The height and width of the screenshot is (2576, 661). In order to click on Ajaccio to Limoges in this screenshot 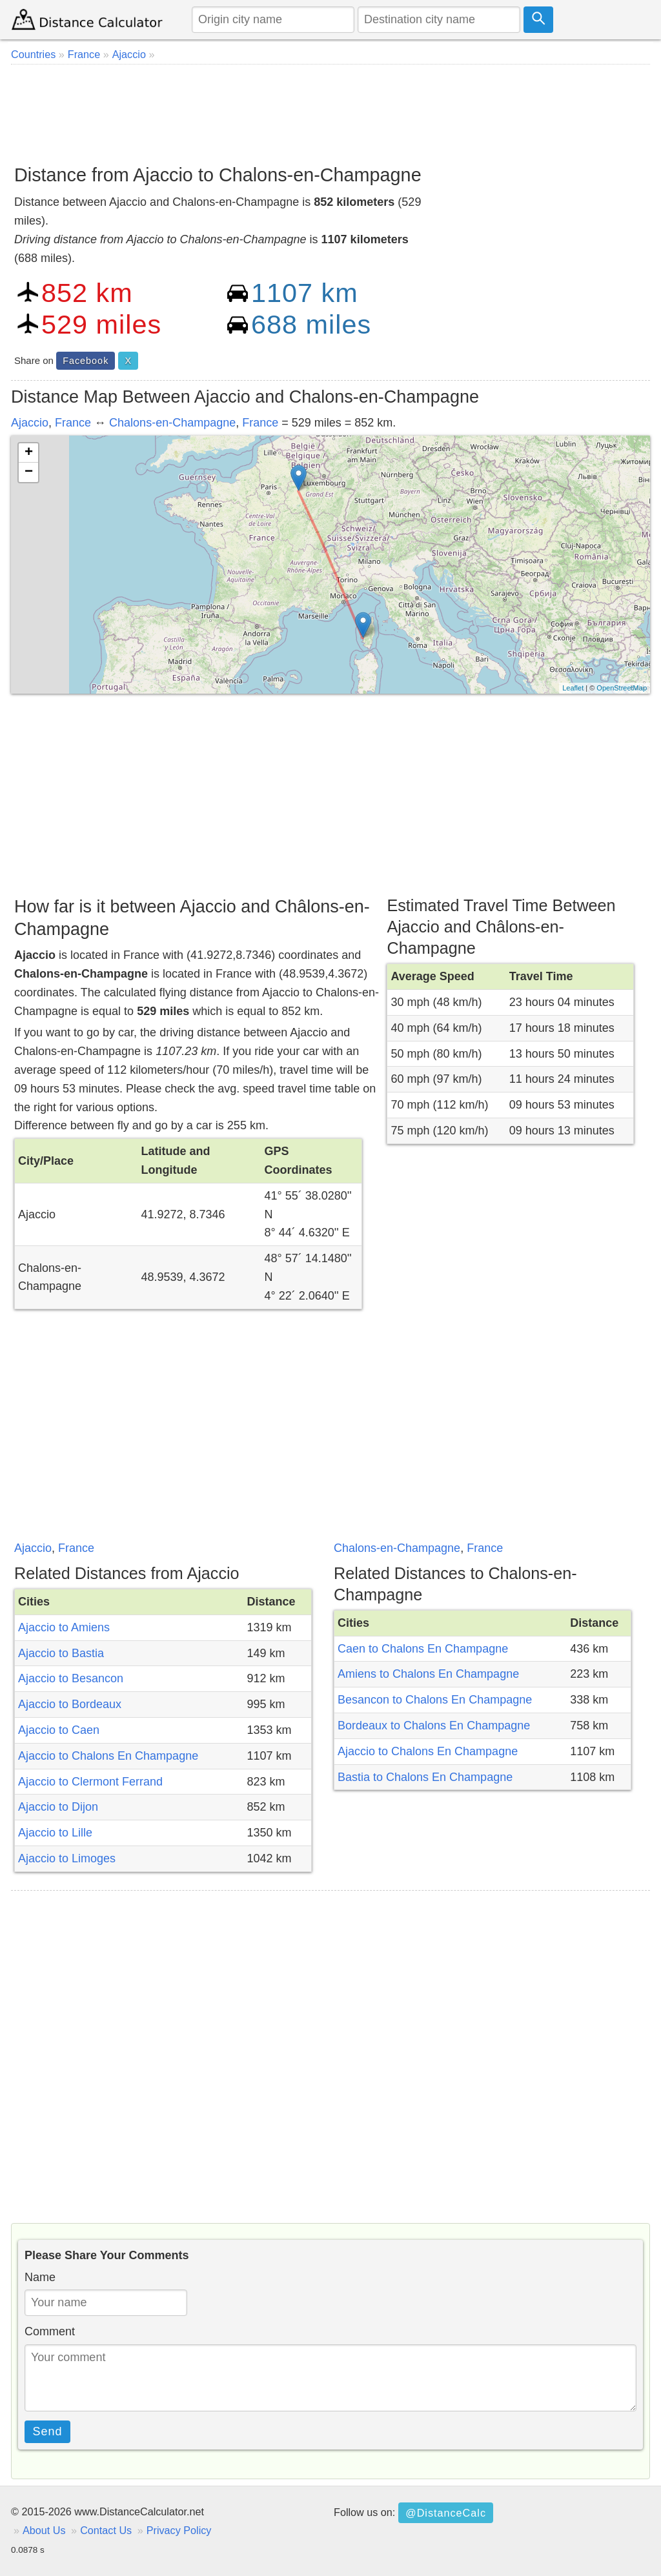, I will do `click(67, 1858)`.